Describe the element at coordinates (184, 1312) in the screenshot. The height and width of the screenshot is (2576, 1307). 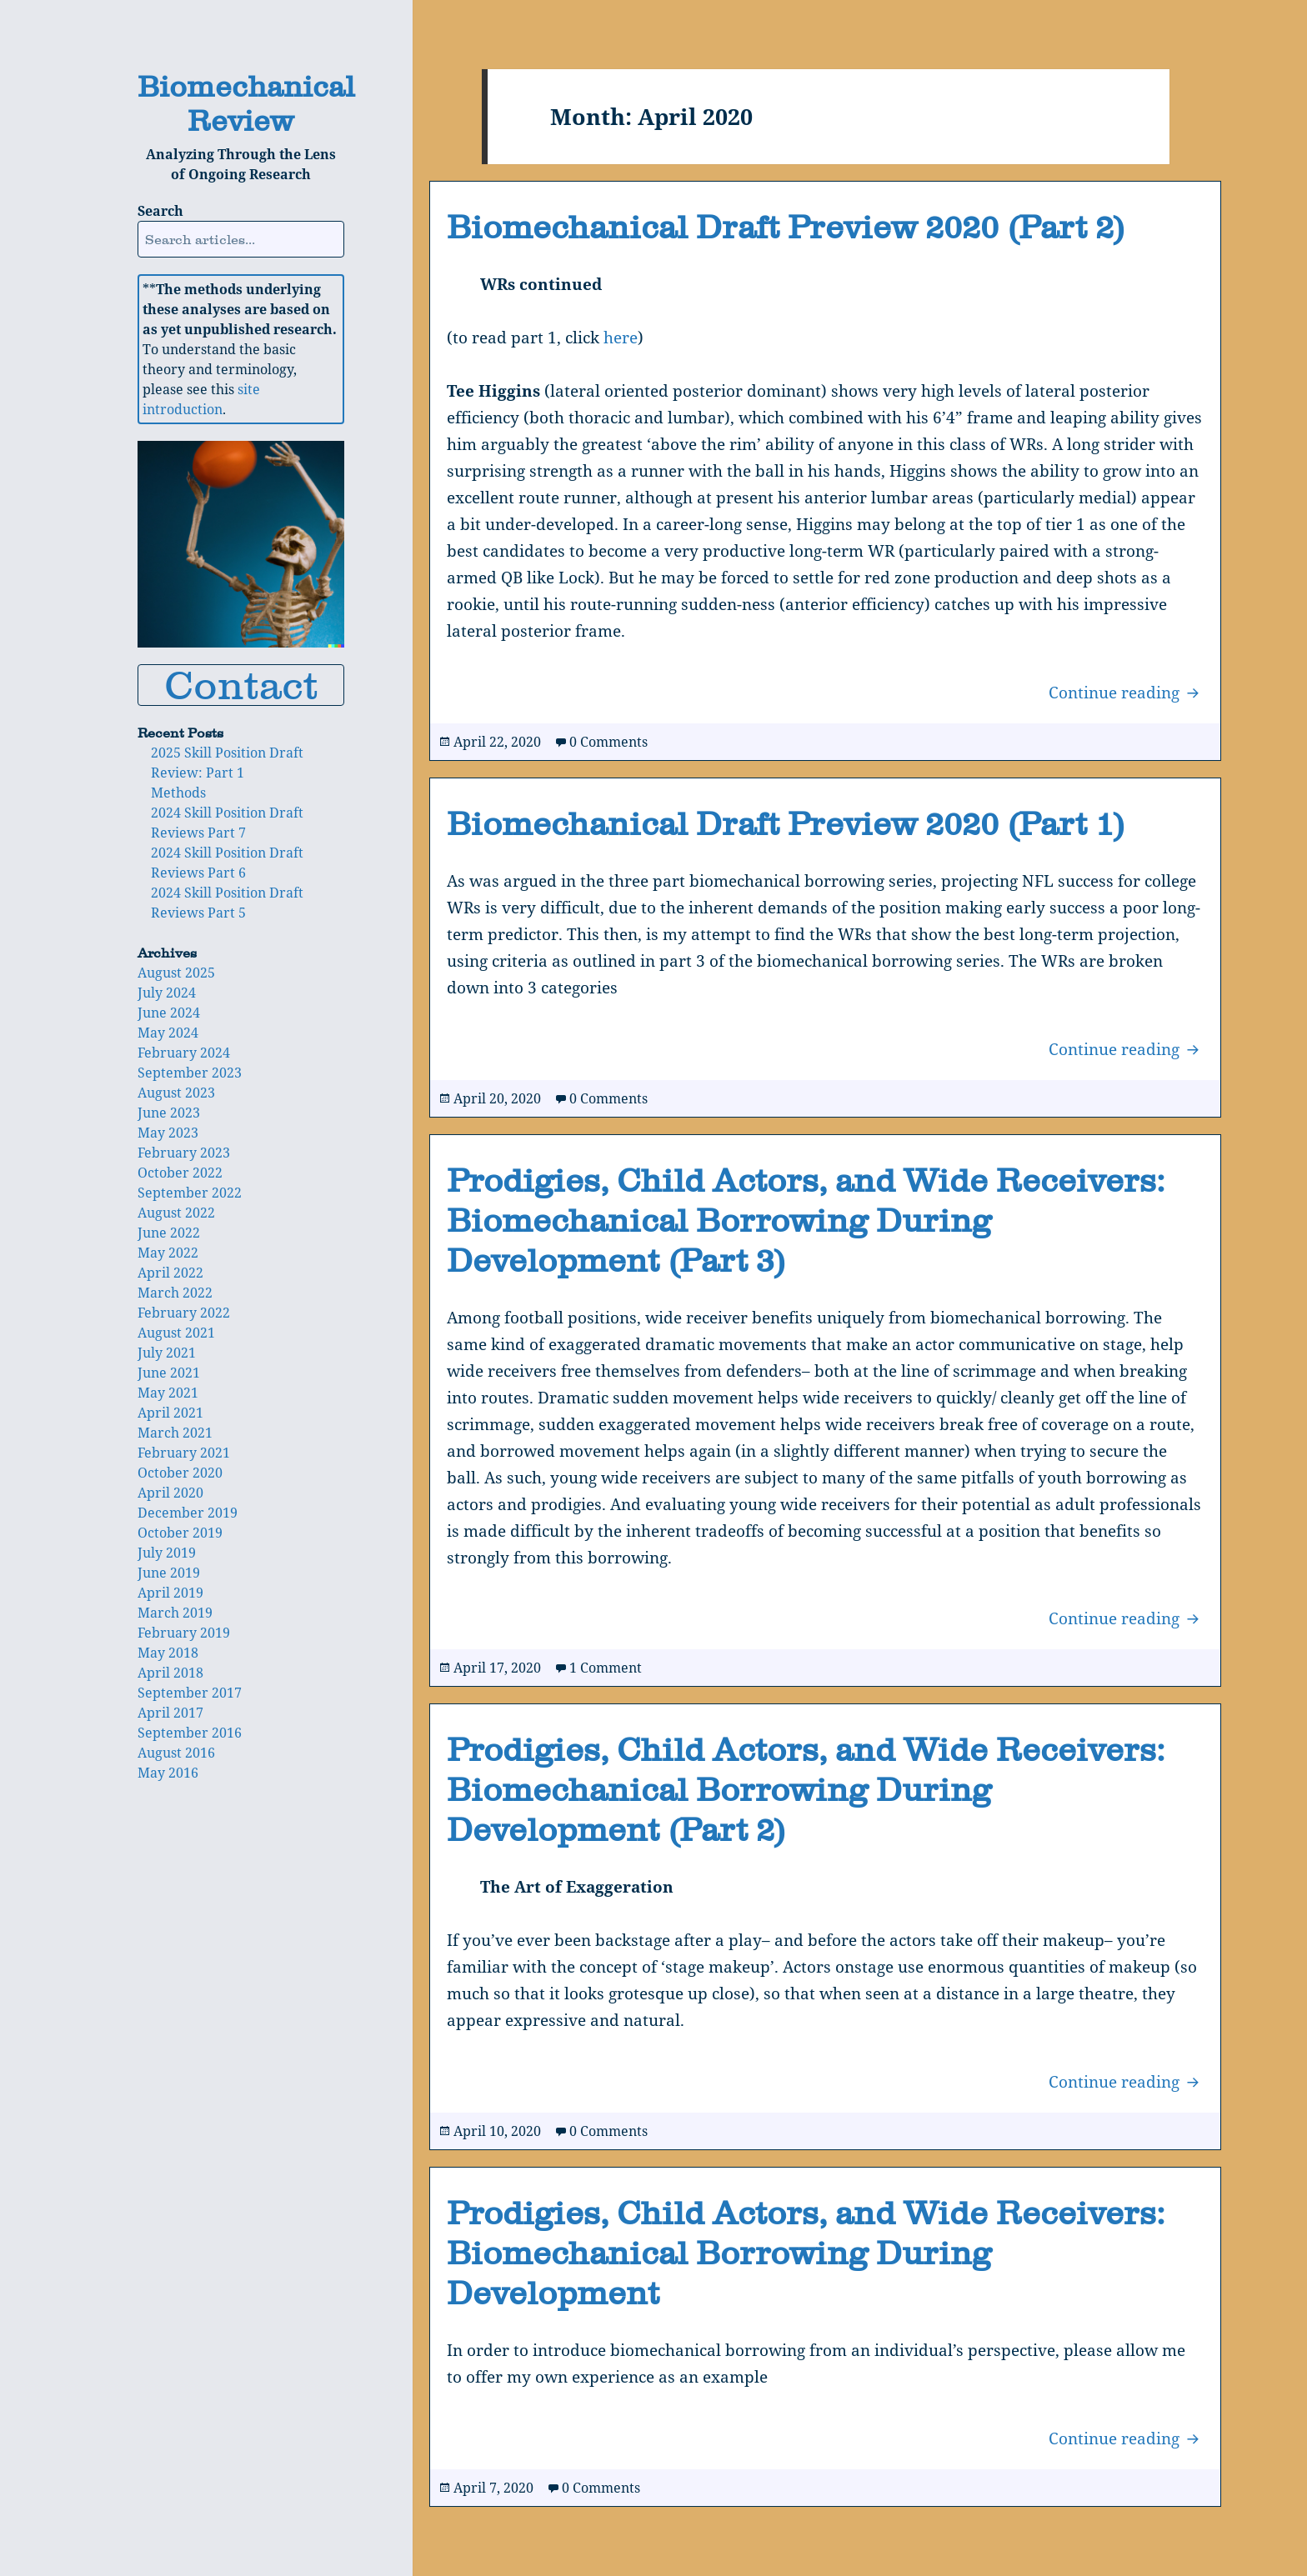
I see `February 2022` at that location.